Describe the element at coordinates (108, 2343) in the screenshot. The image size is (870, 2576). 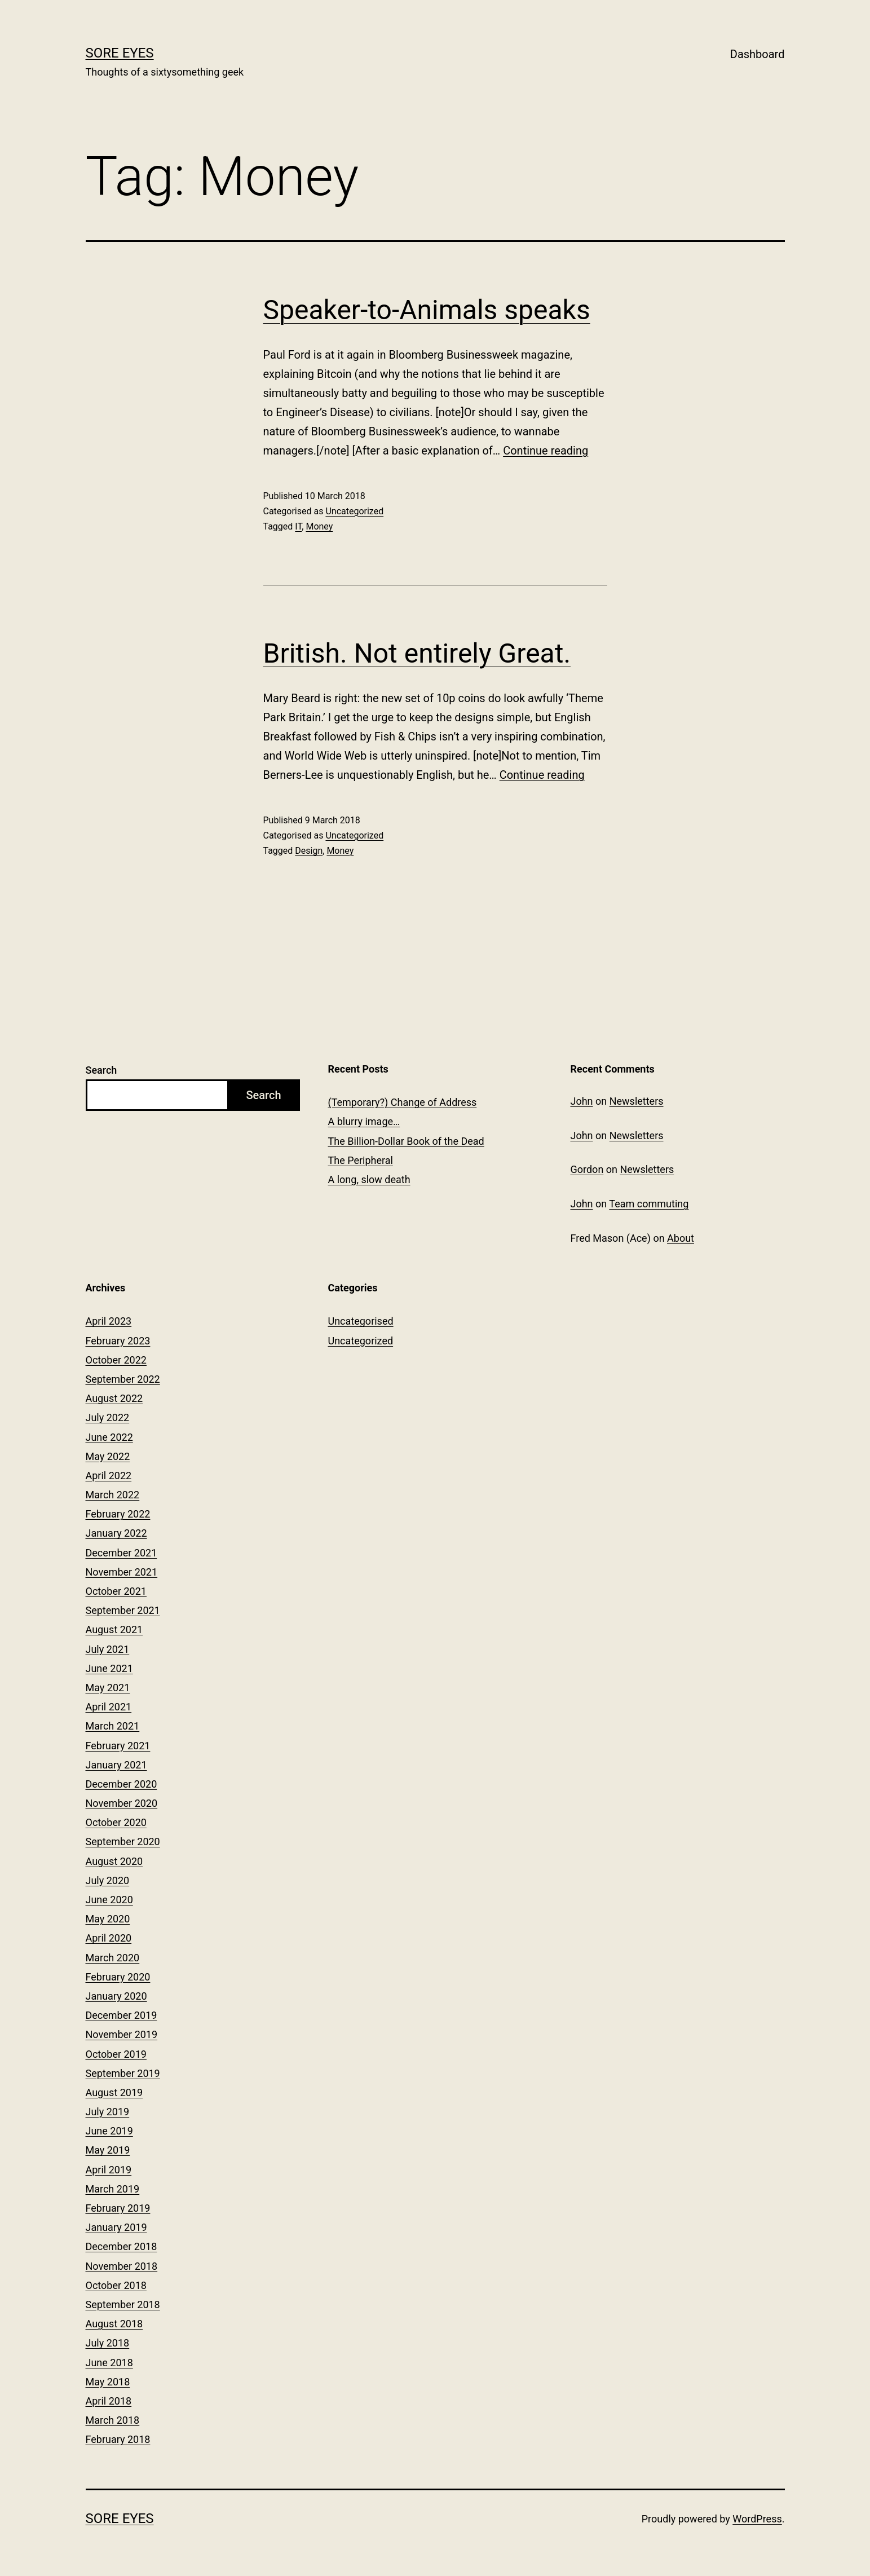
I see `July 2018` at that location.